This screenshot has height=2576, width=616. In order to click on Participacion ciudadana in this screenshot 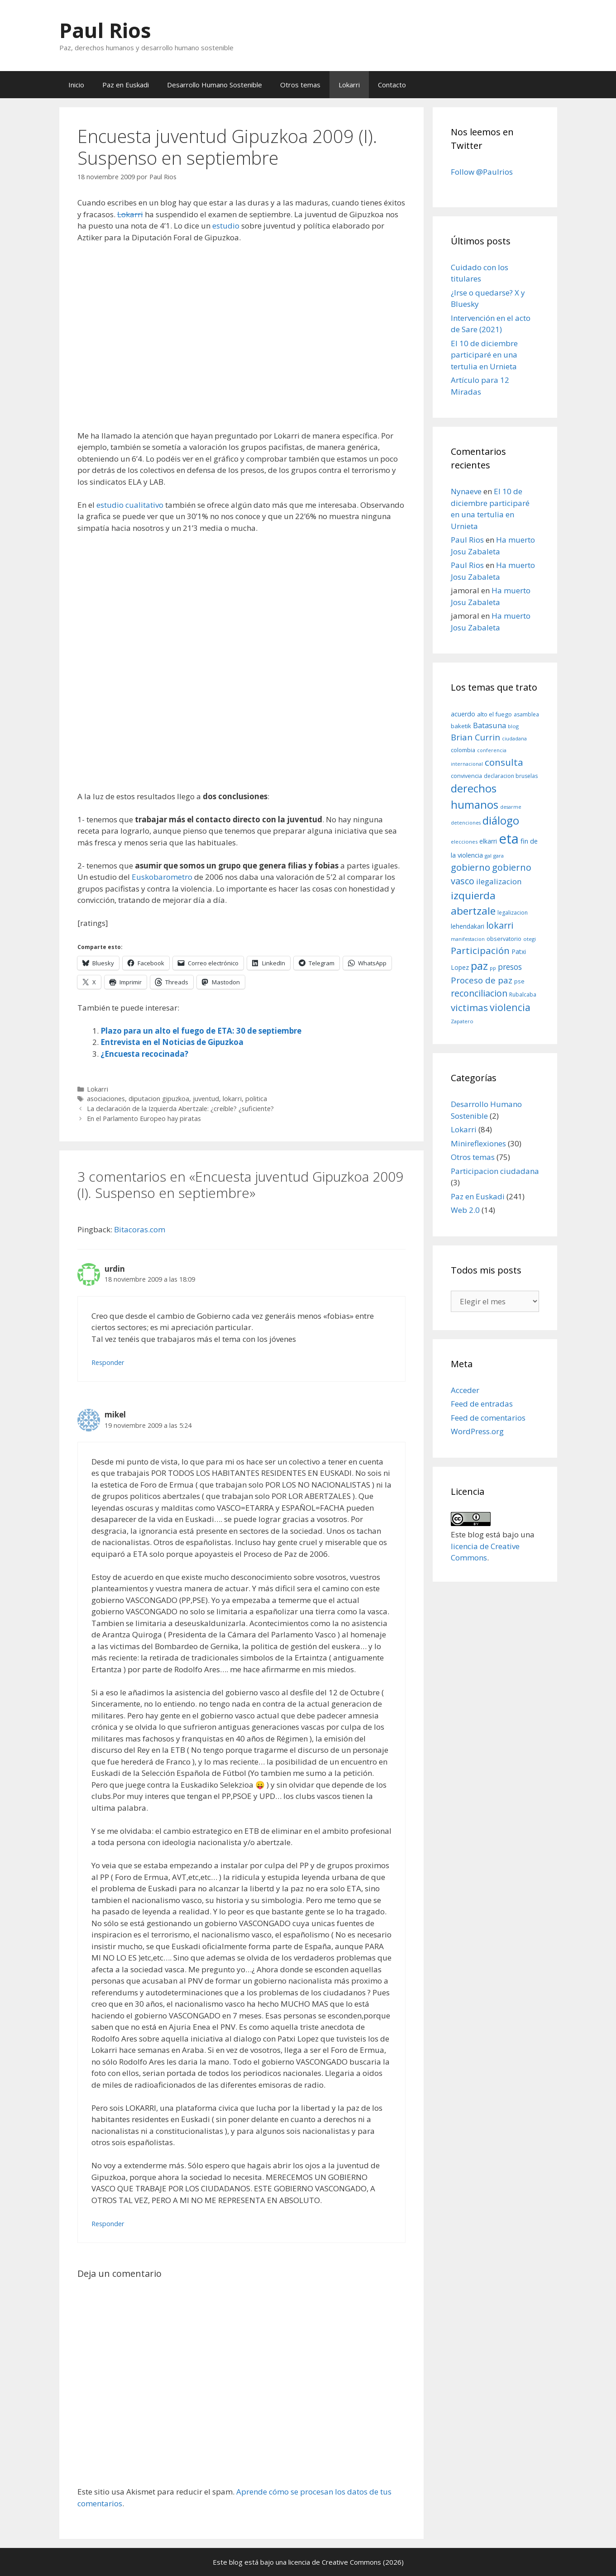, I will do `click(495, 1171)`.